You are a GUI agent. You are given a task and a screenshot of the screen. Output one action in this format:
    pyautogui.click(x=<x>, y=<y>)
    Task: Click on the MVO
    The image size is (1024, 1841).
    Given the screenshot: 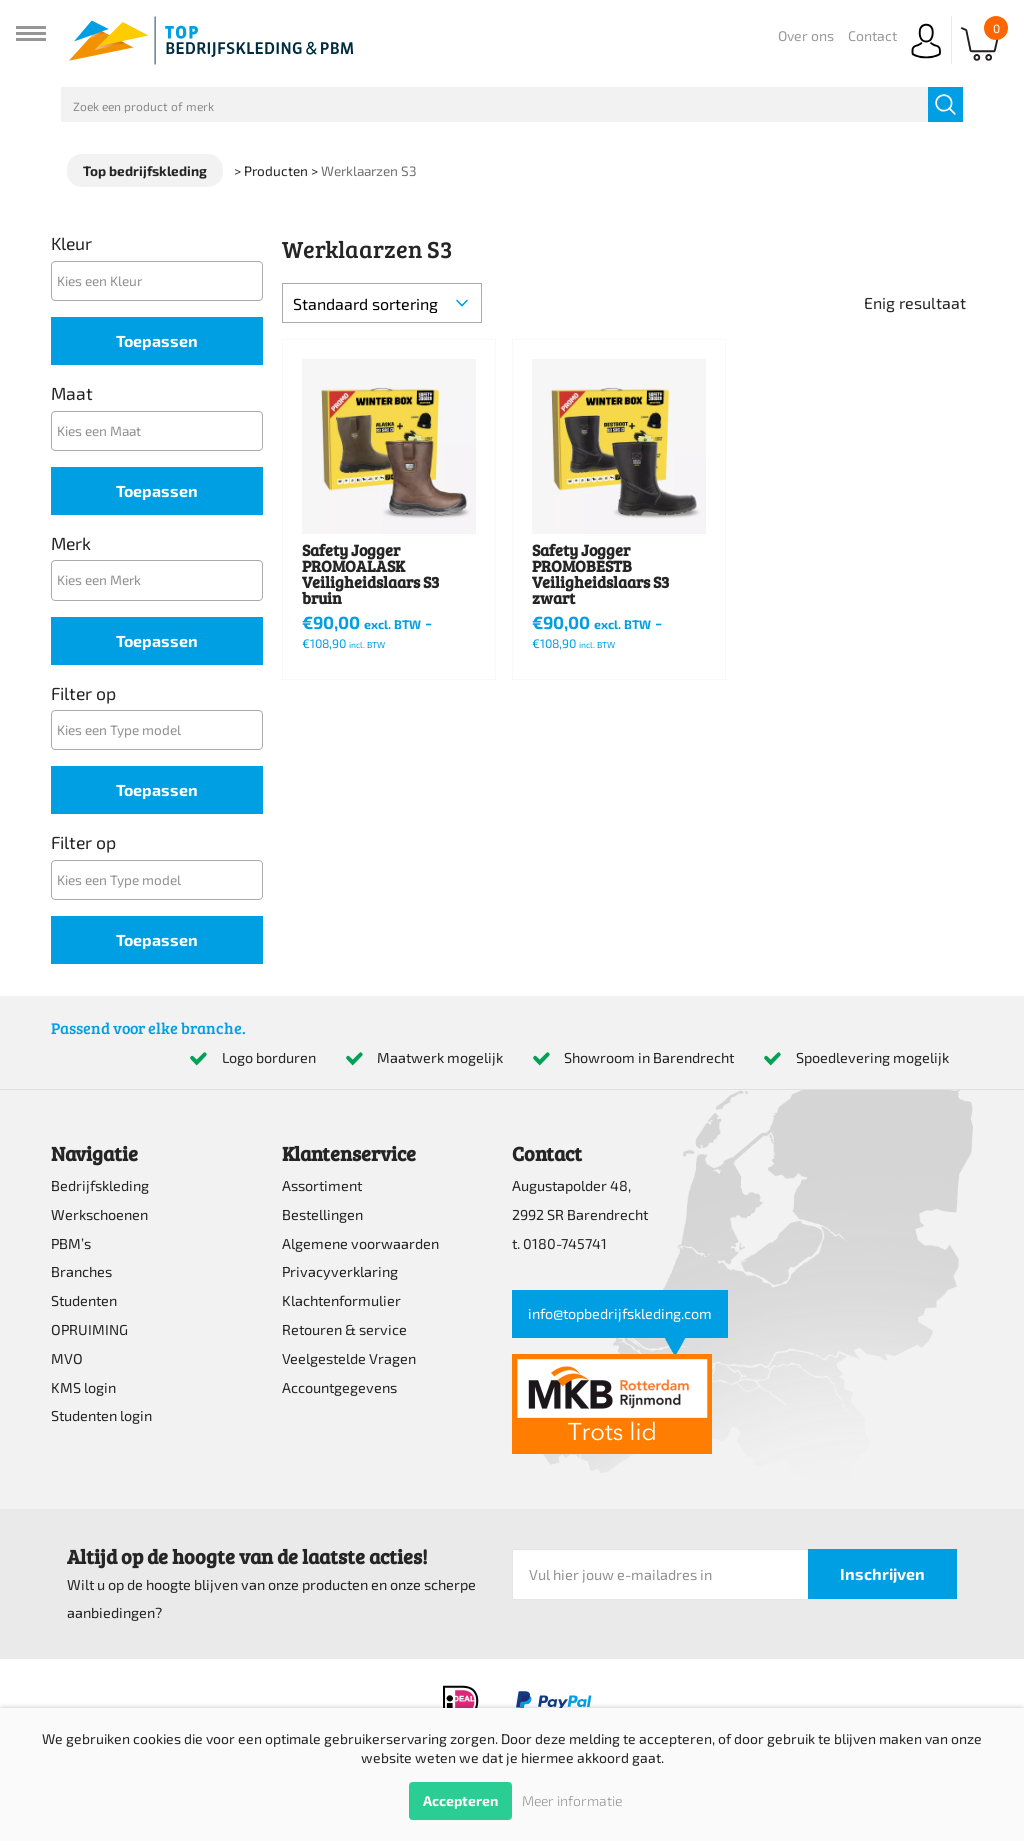 What is the action you would take?
    pyautogui.click(x=67, y=1358)
    